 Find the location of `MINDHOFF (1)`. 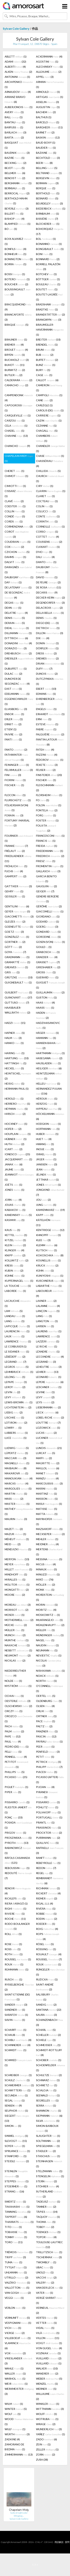

MINDHOFF (1) is located at coordinates (16, 1574).